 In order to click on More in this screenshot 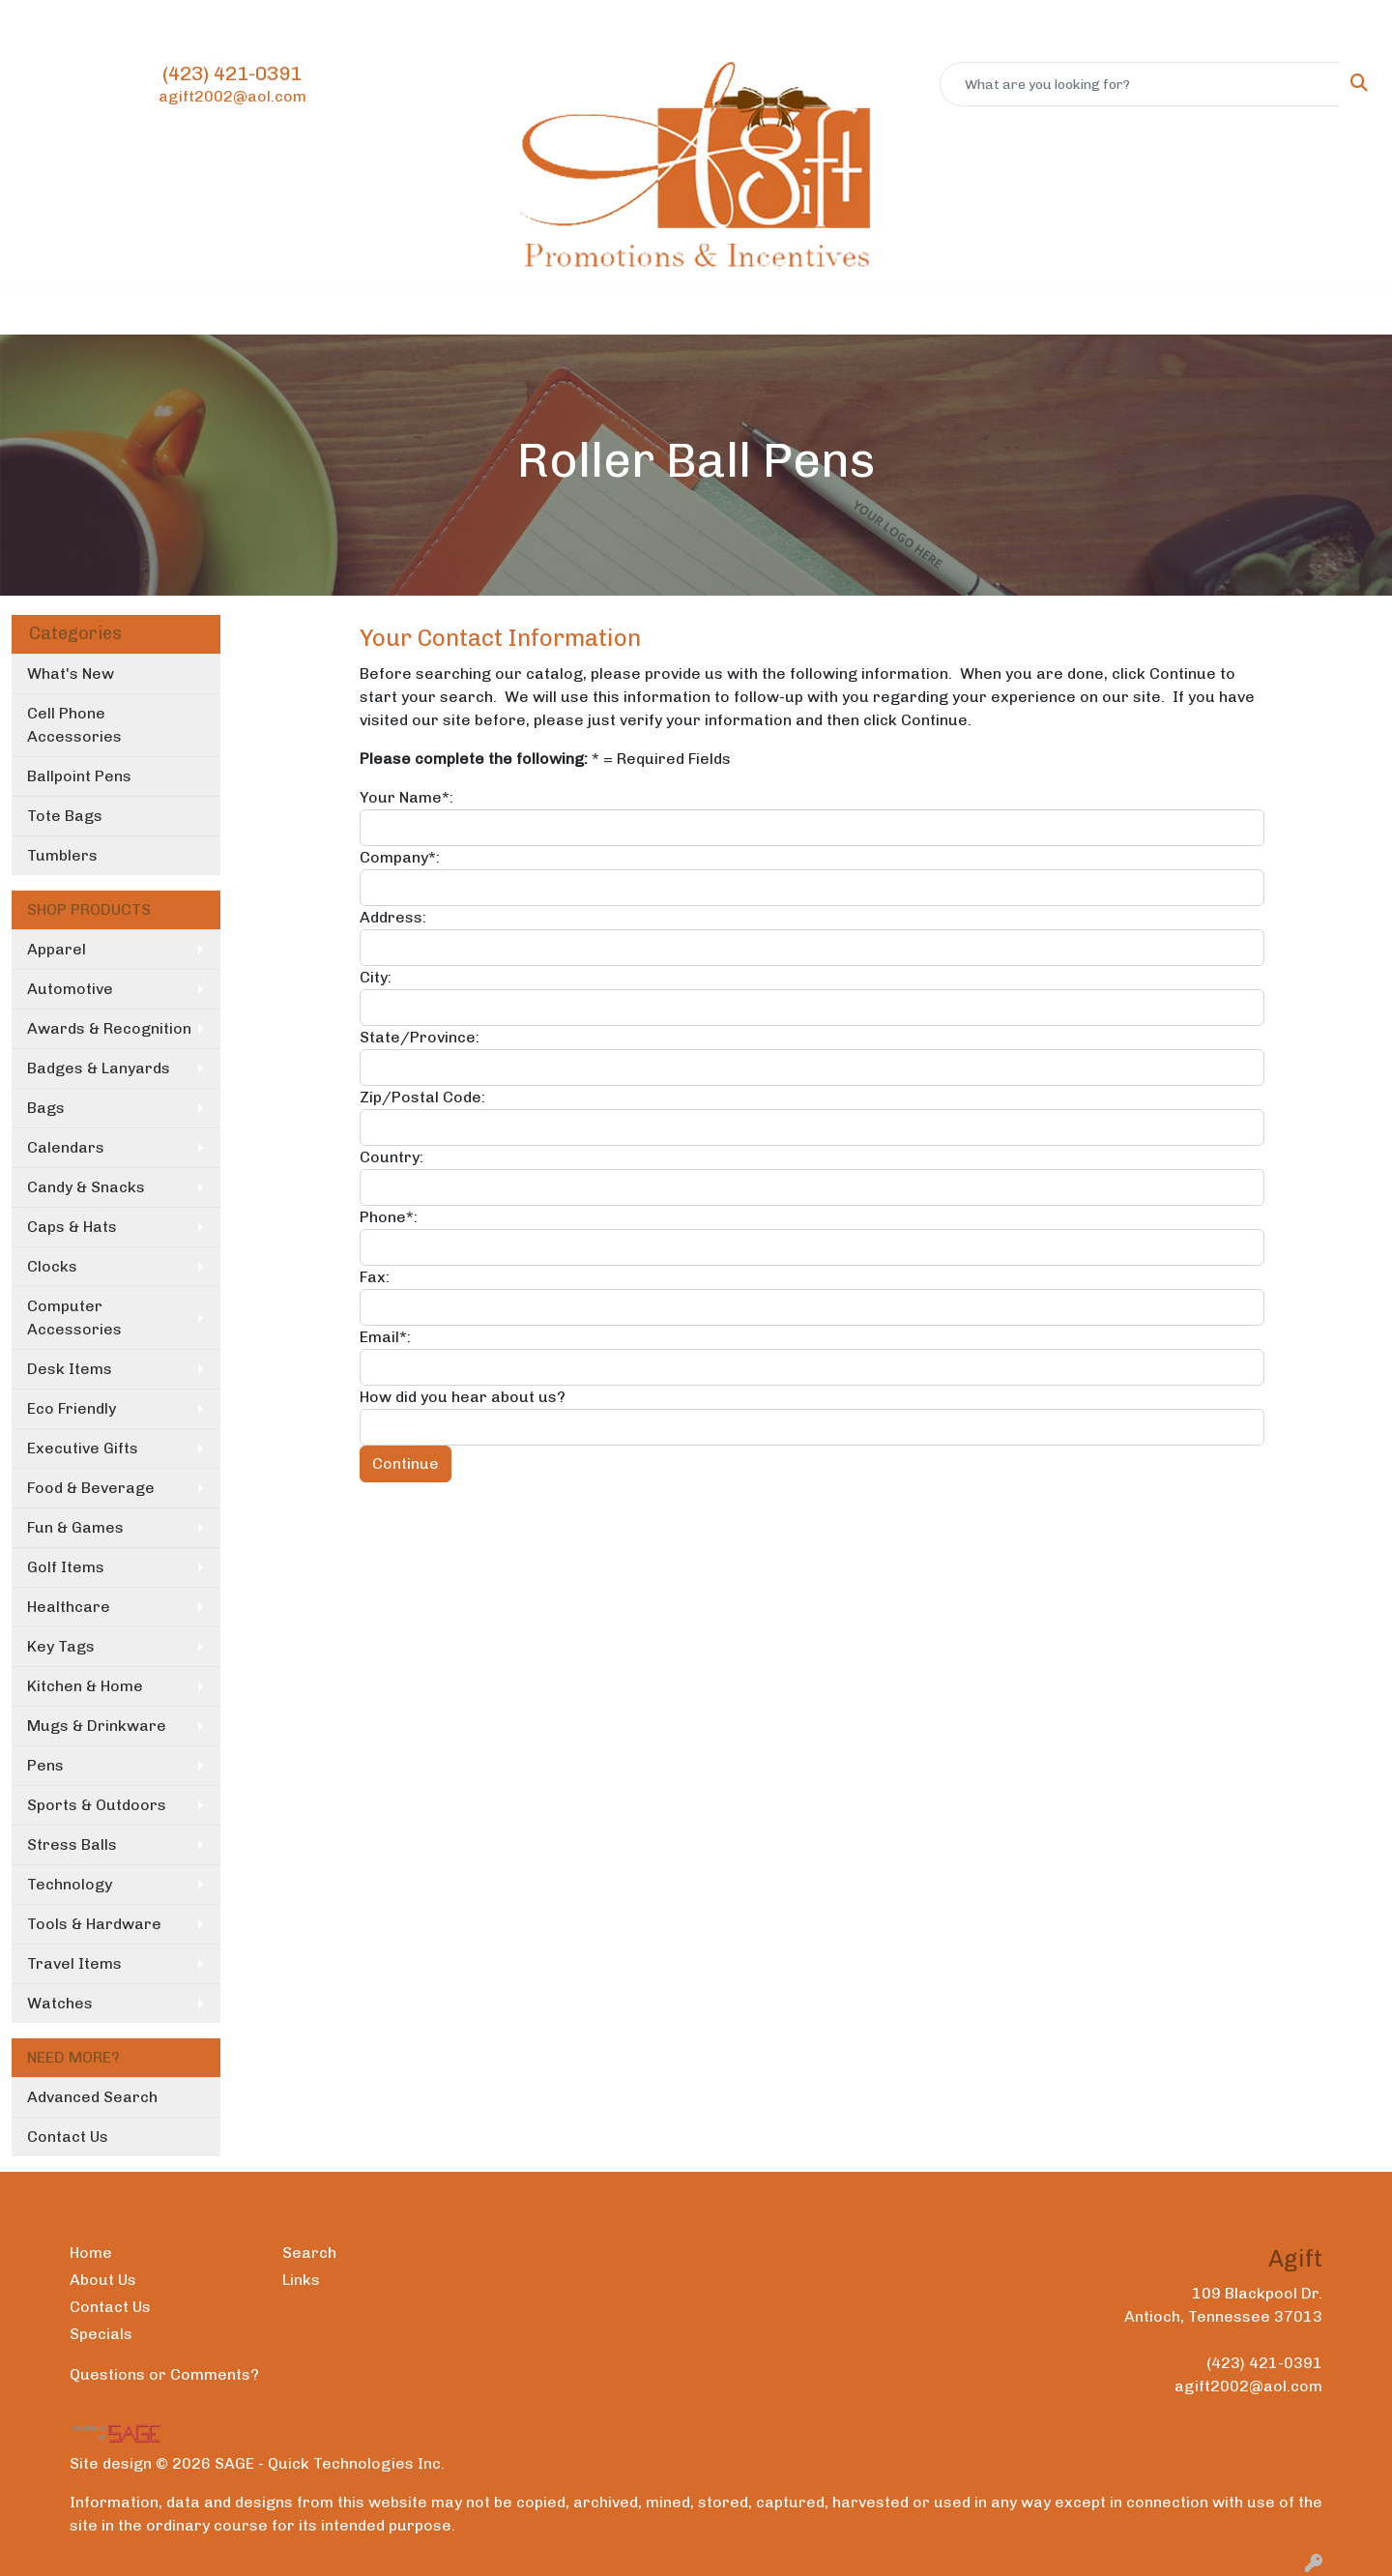, I will do `click(967, 311)`.